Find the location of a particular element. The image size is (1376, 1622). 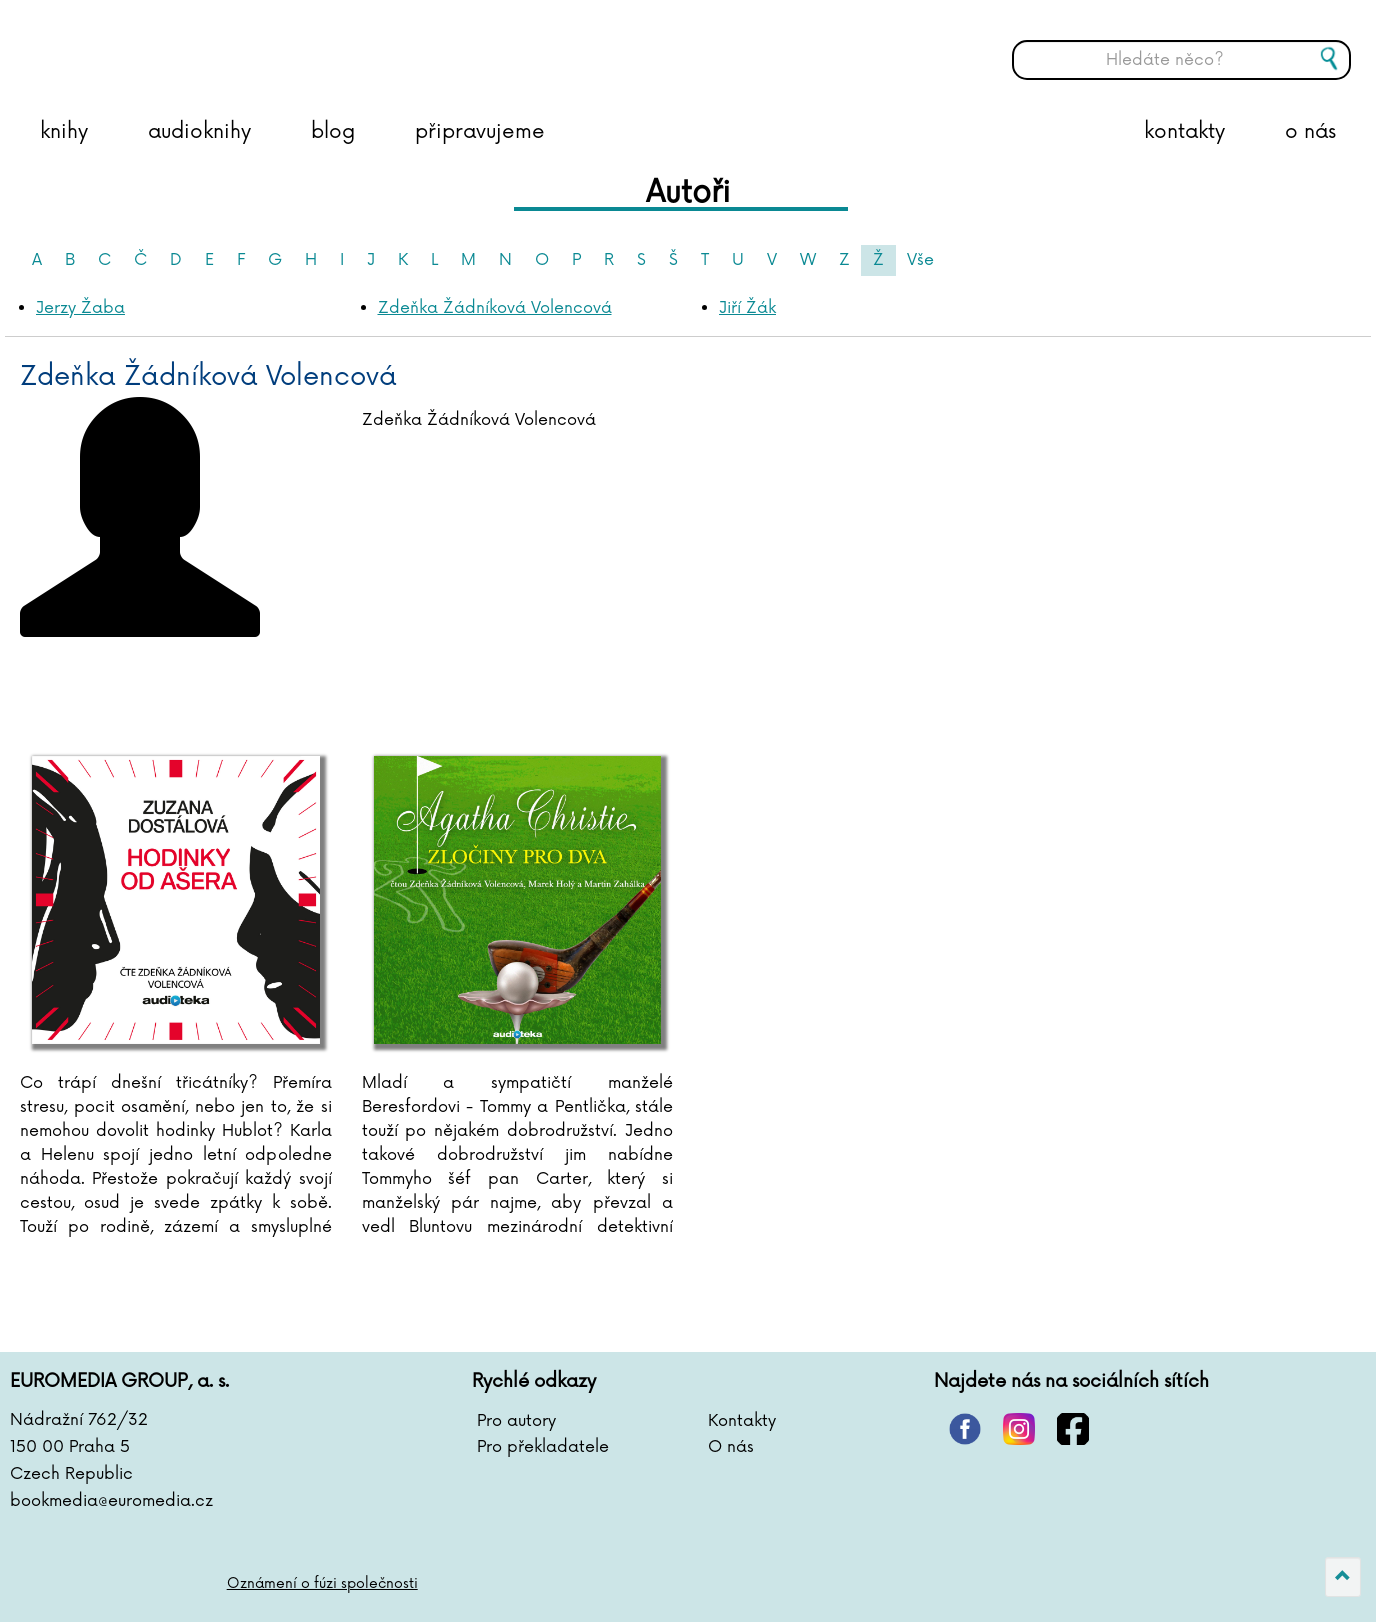

instagram is located at coordinates (1019, 1429).